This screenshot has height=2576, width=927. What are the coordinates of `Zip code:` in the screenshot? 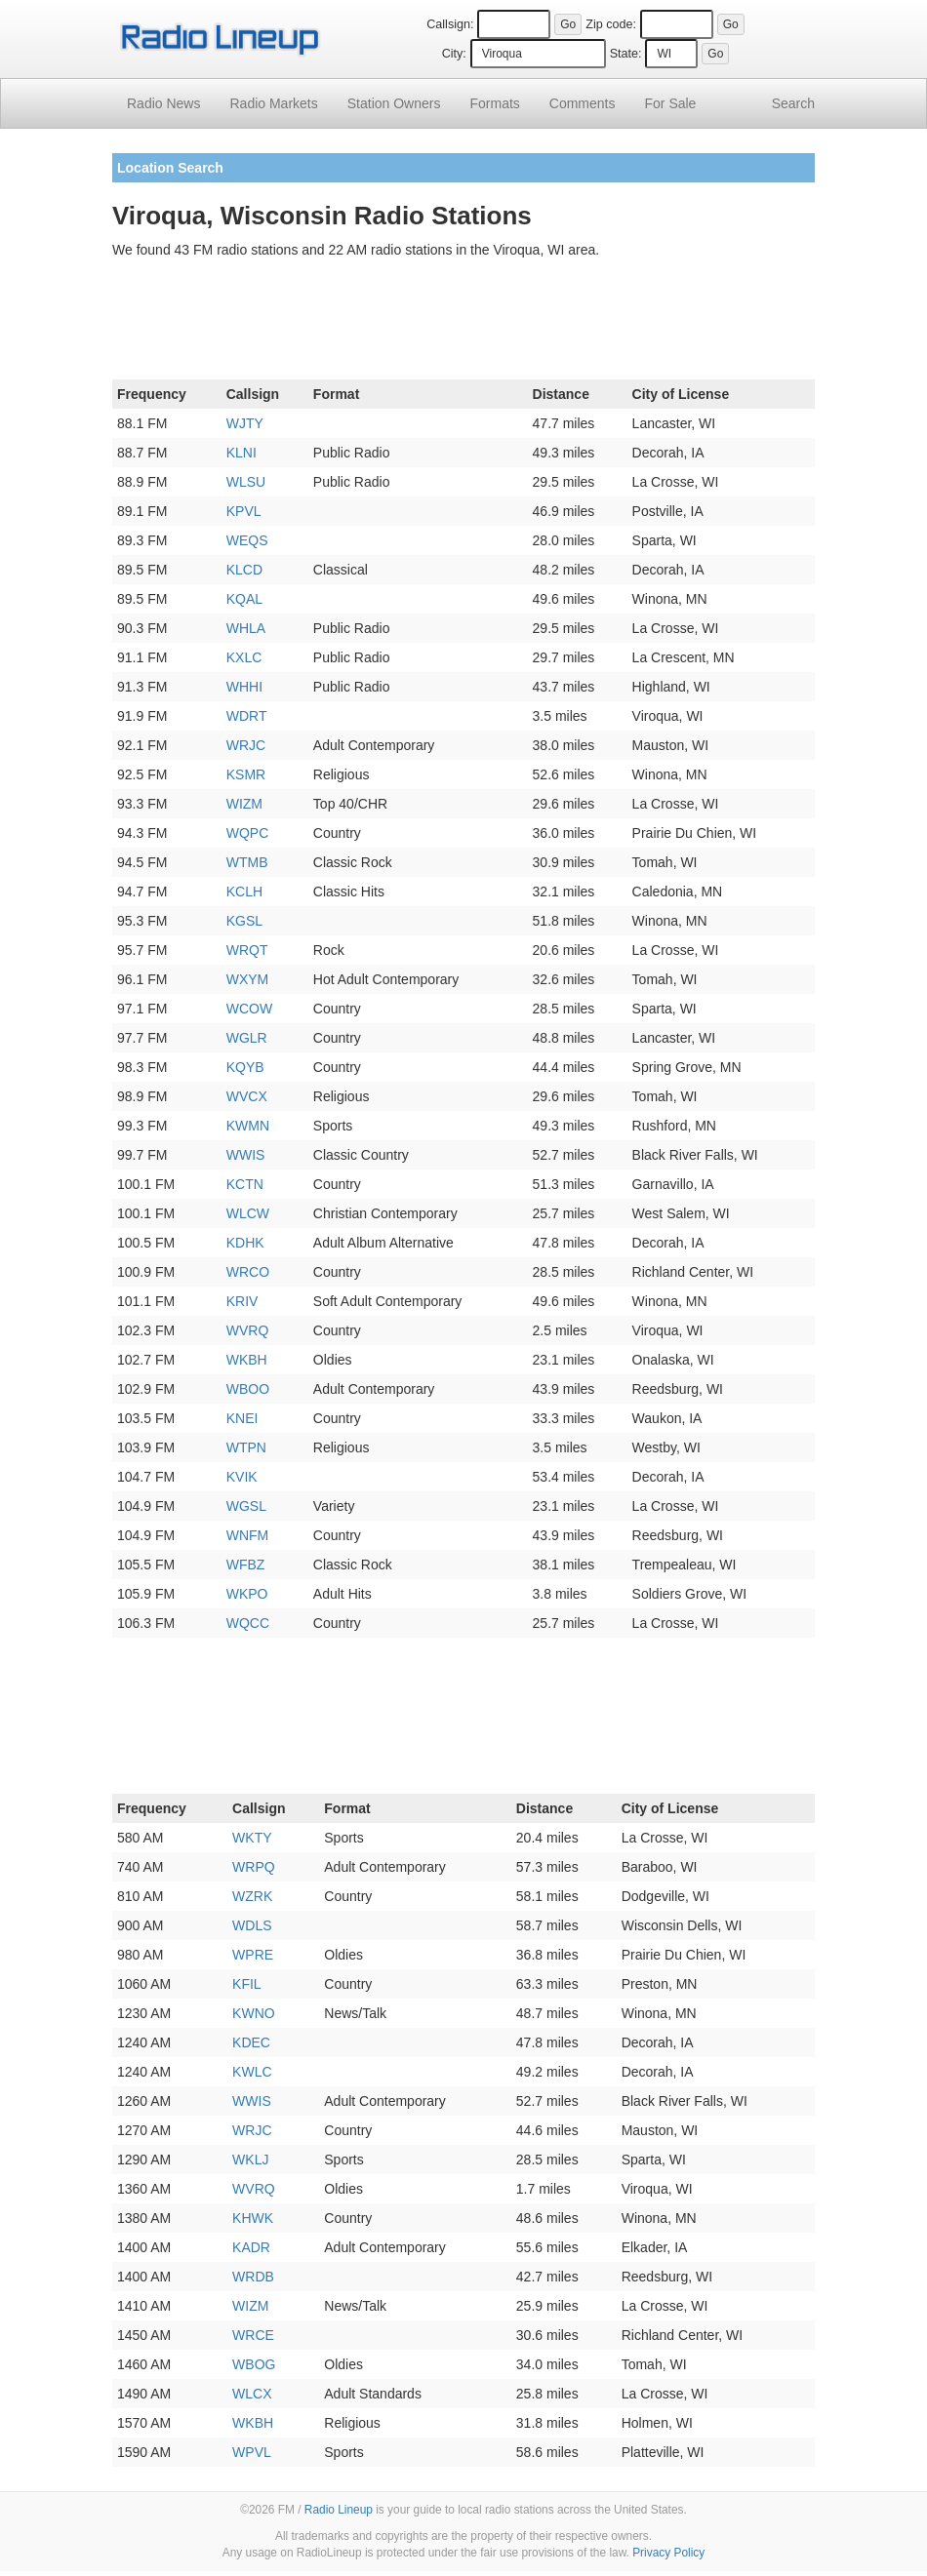 It's located at (610, 24).